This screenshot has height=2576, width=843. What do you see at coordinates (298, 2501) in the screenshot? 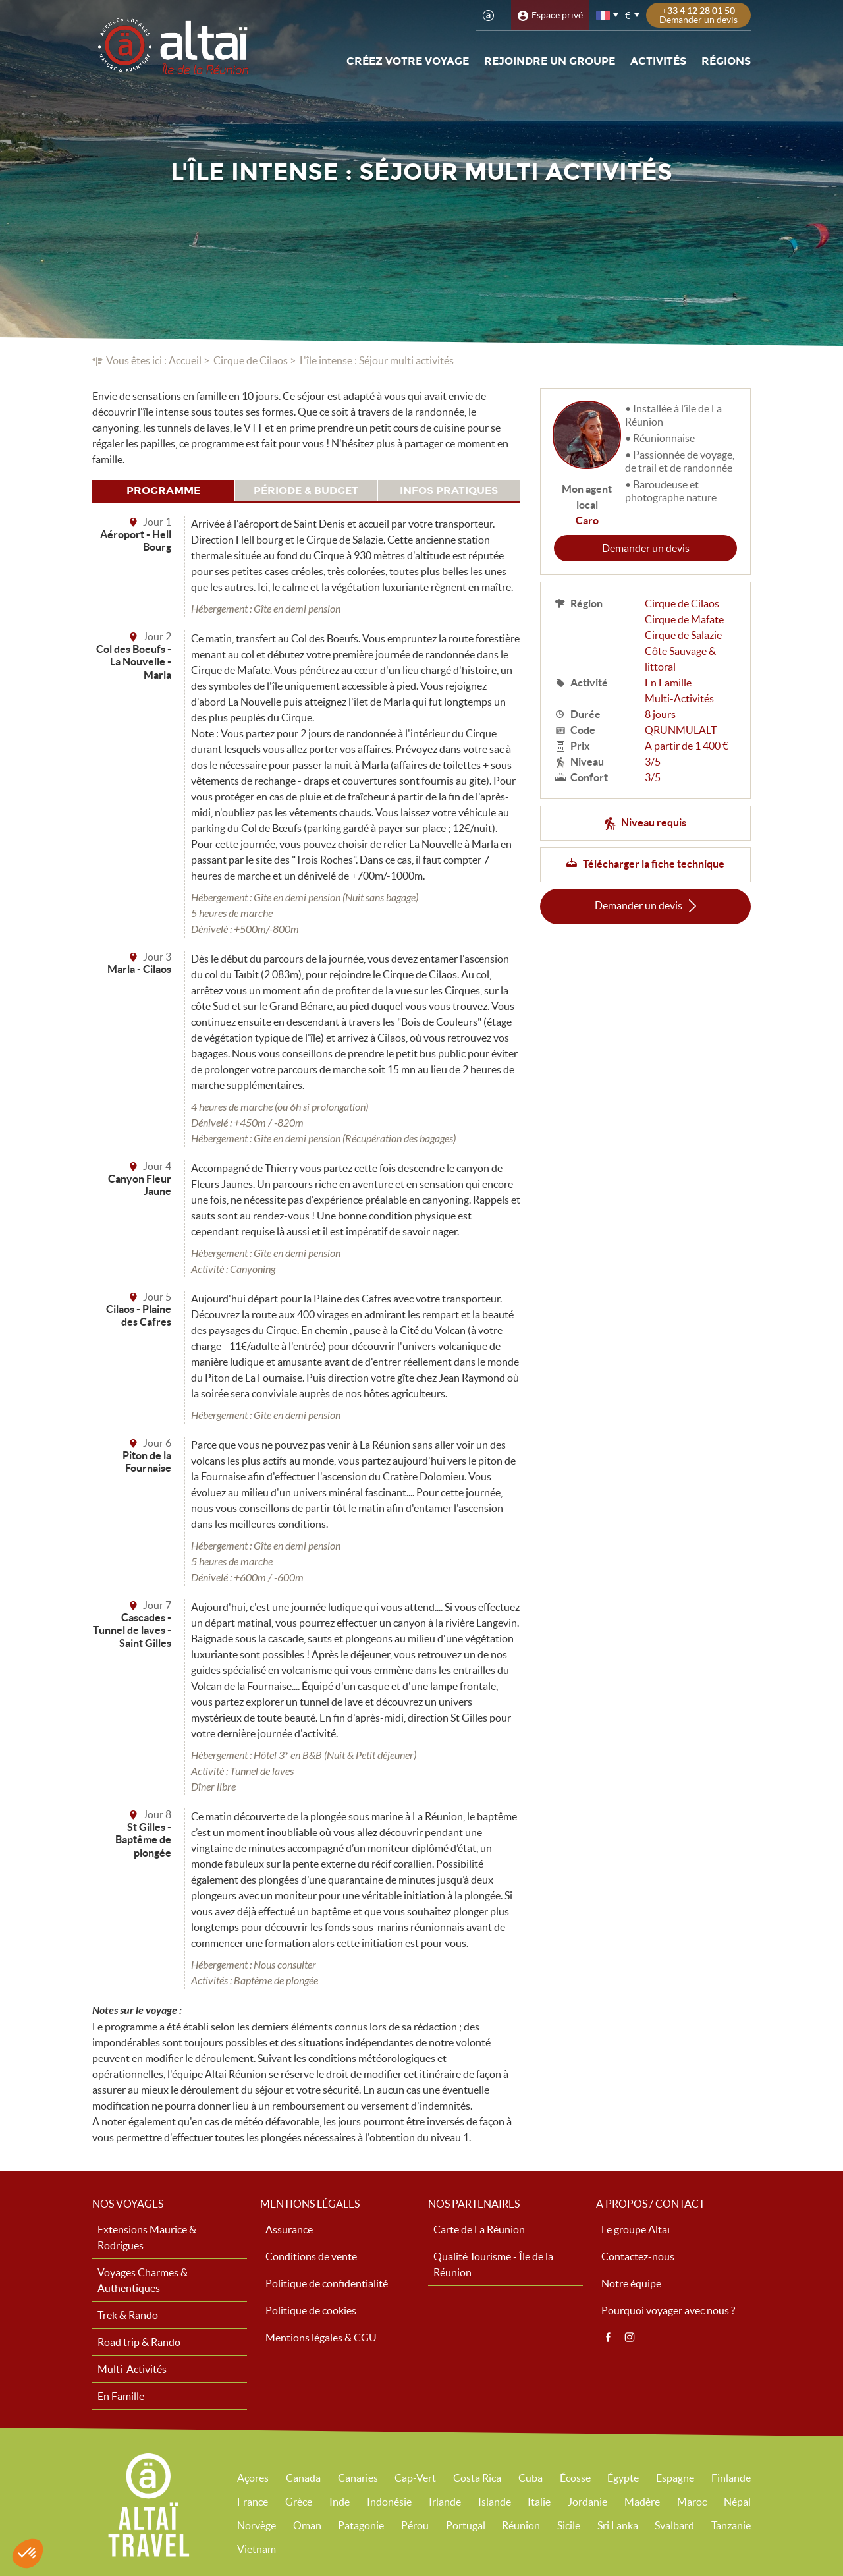
I see `Grèce` at bounding box center [298, 2501].